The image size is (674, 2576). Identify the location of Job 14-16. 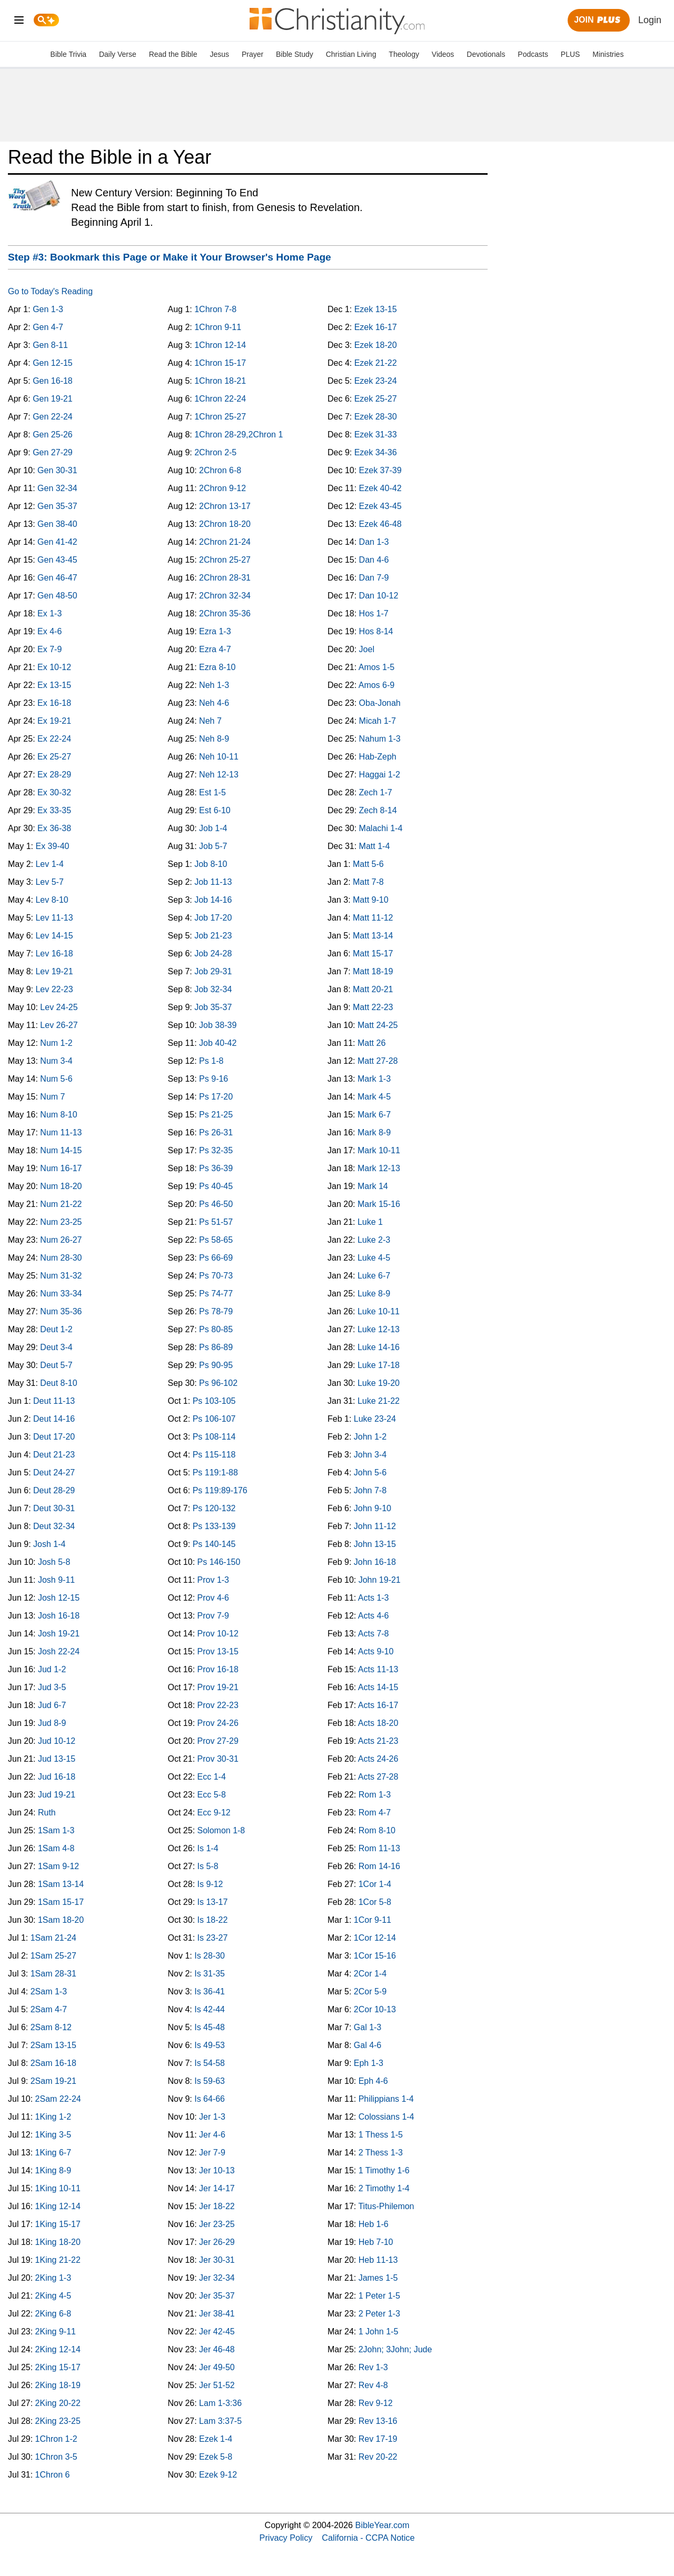
(213, 899).